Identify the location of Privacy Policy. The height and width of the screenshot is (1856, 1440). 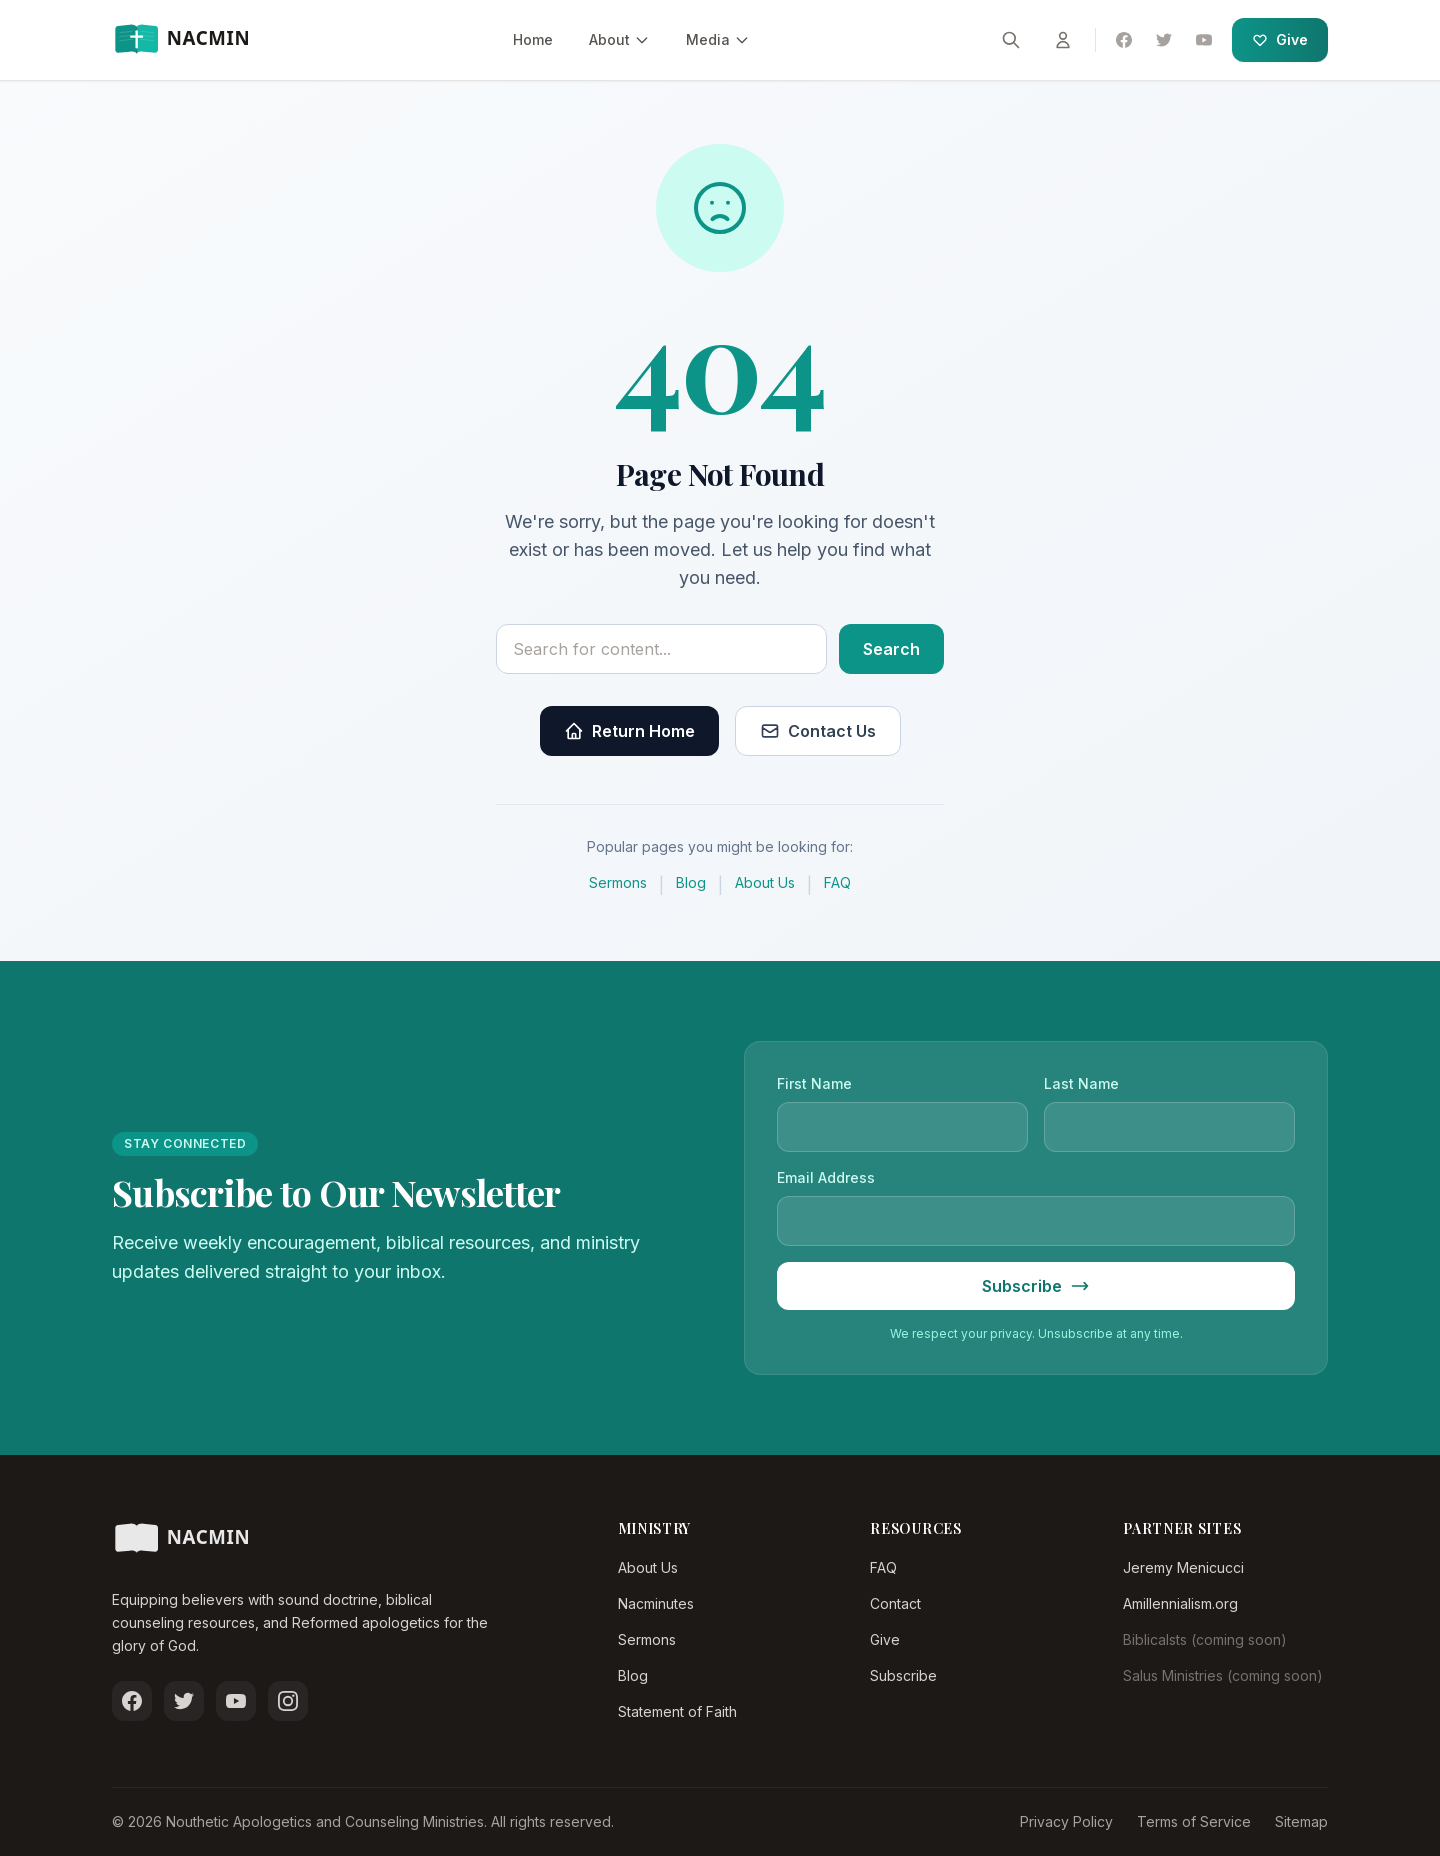
(1066, 1821).